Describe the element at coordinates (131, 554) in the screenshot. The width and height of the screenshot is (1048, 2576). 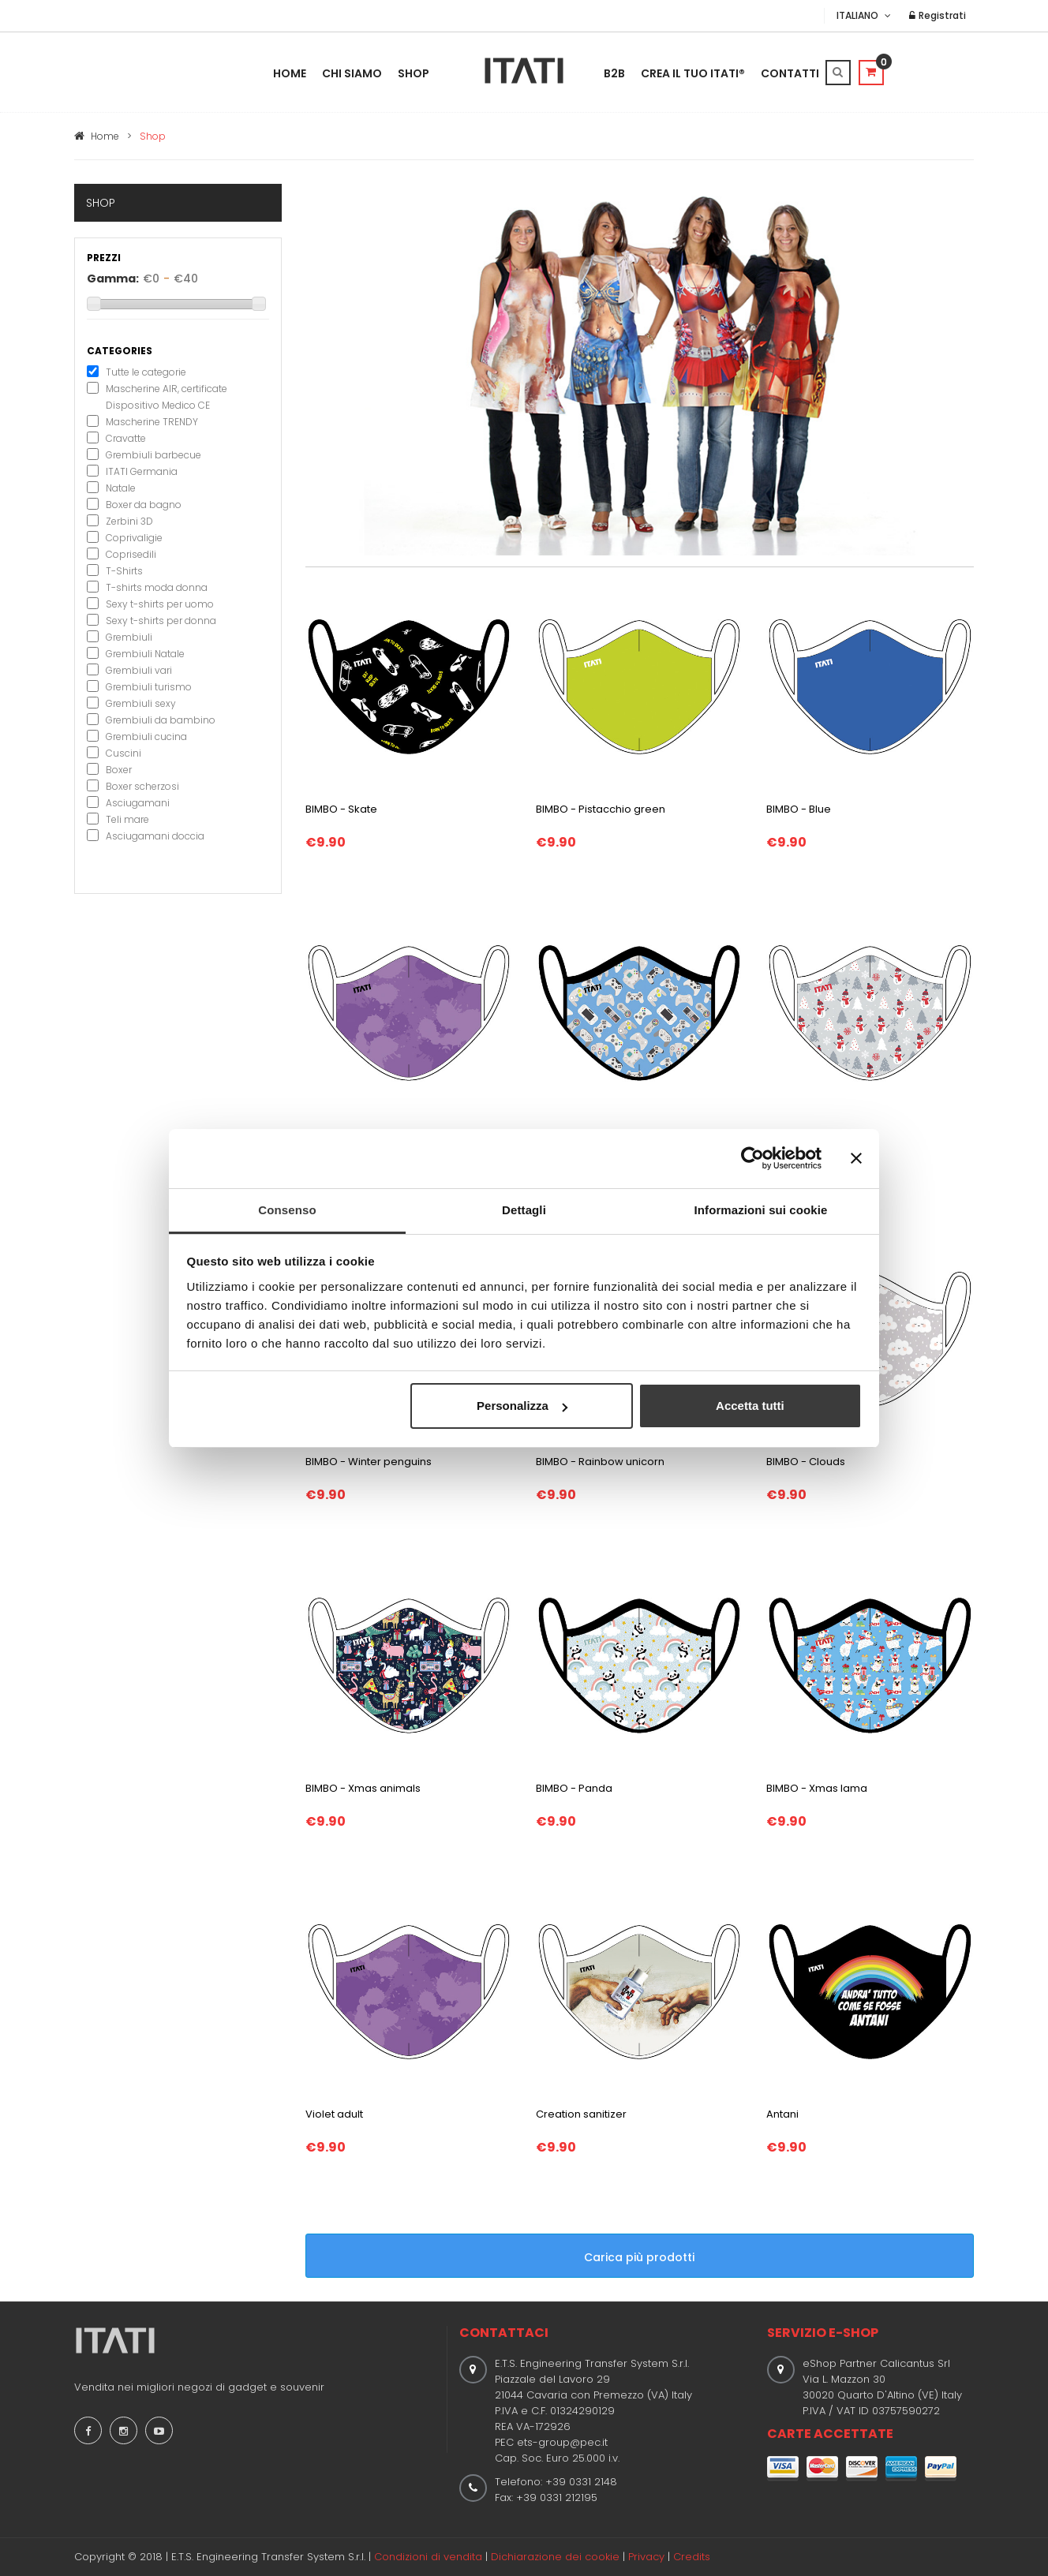
I see `Coprisedili` at that location.